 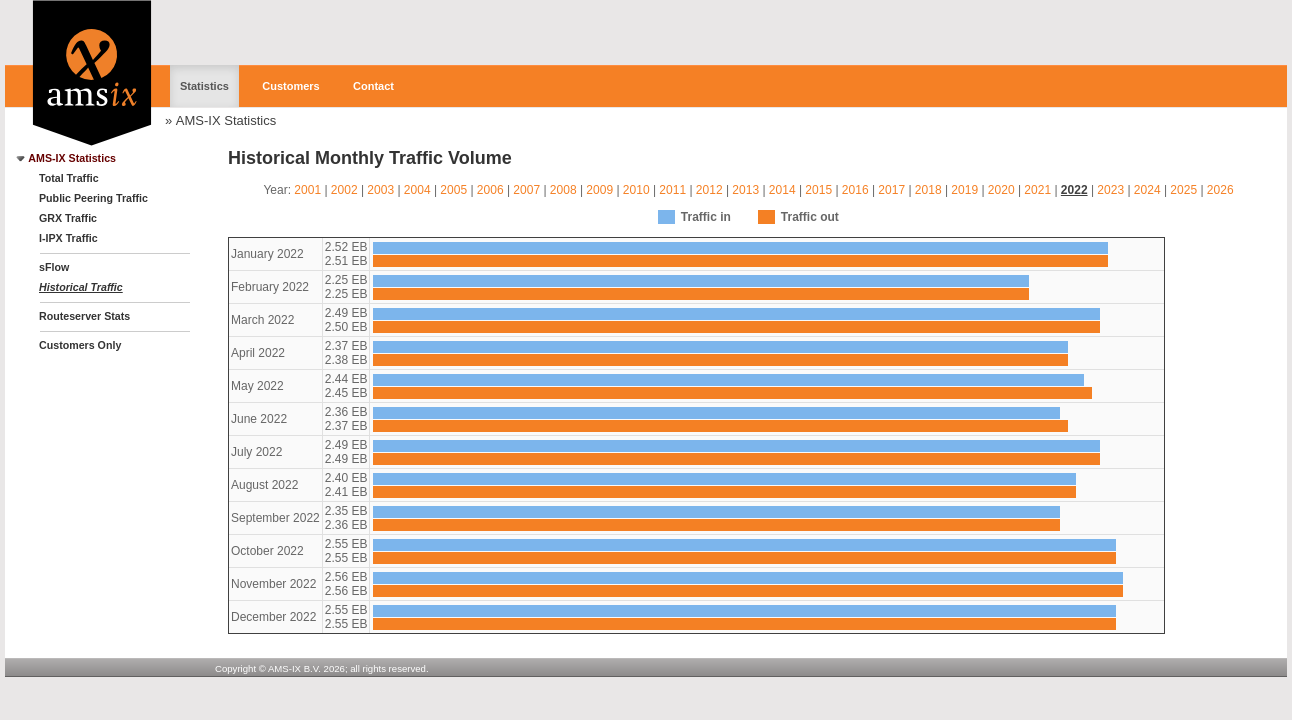 I want to click on 2018, so click(x=928, y=190).